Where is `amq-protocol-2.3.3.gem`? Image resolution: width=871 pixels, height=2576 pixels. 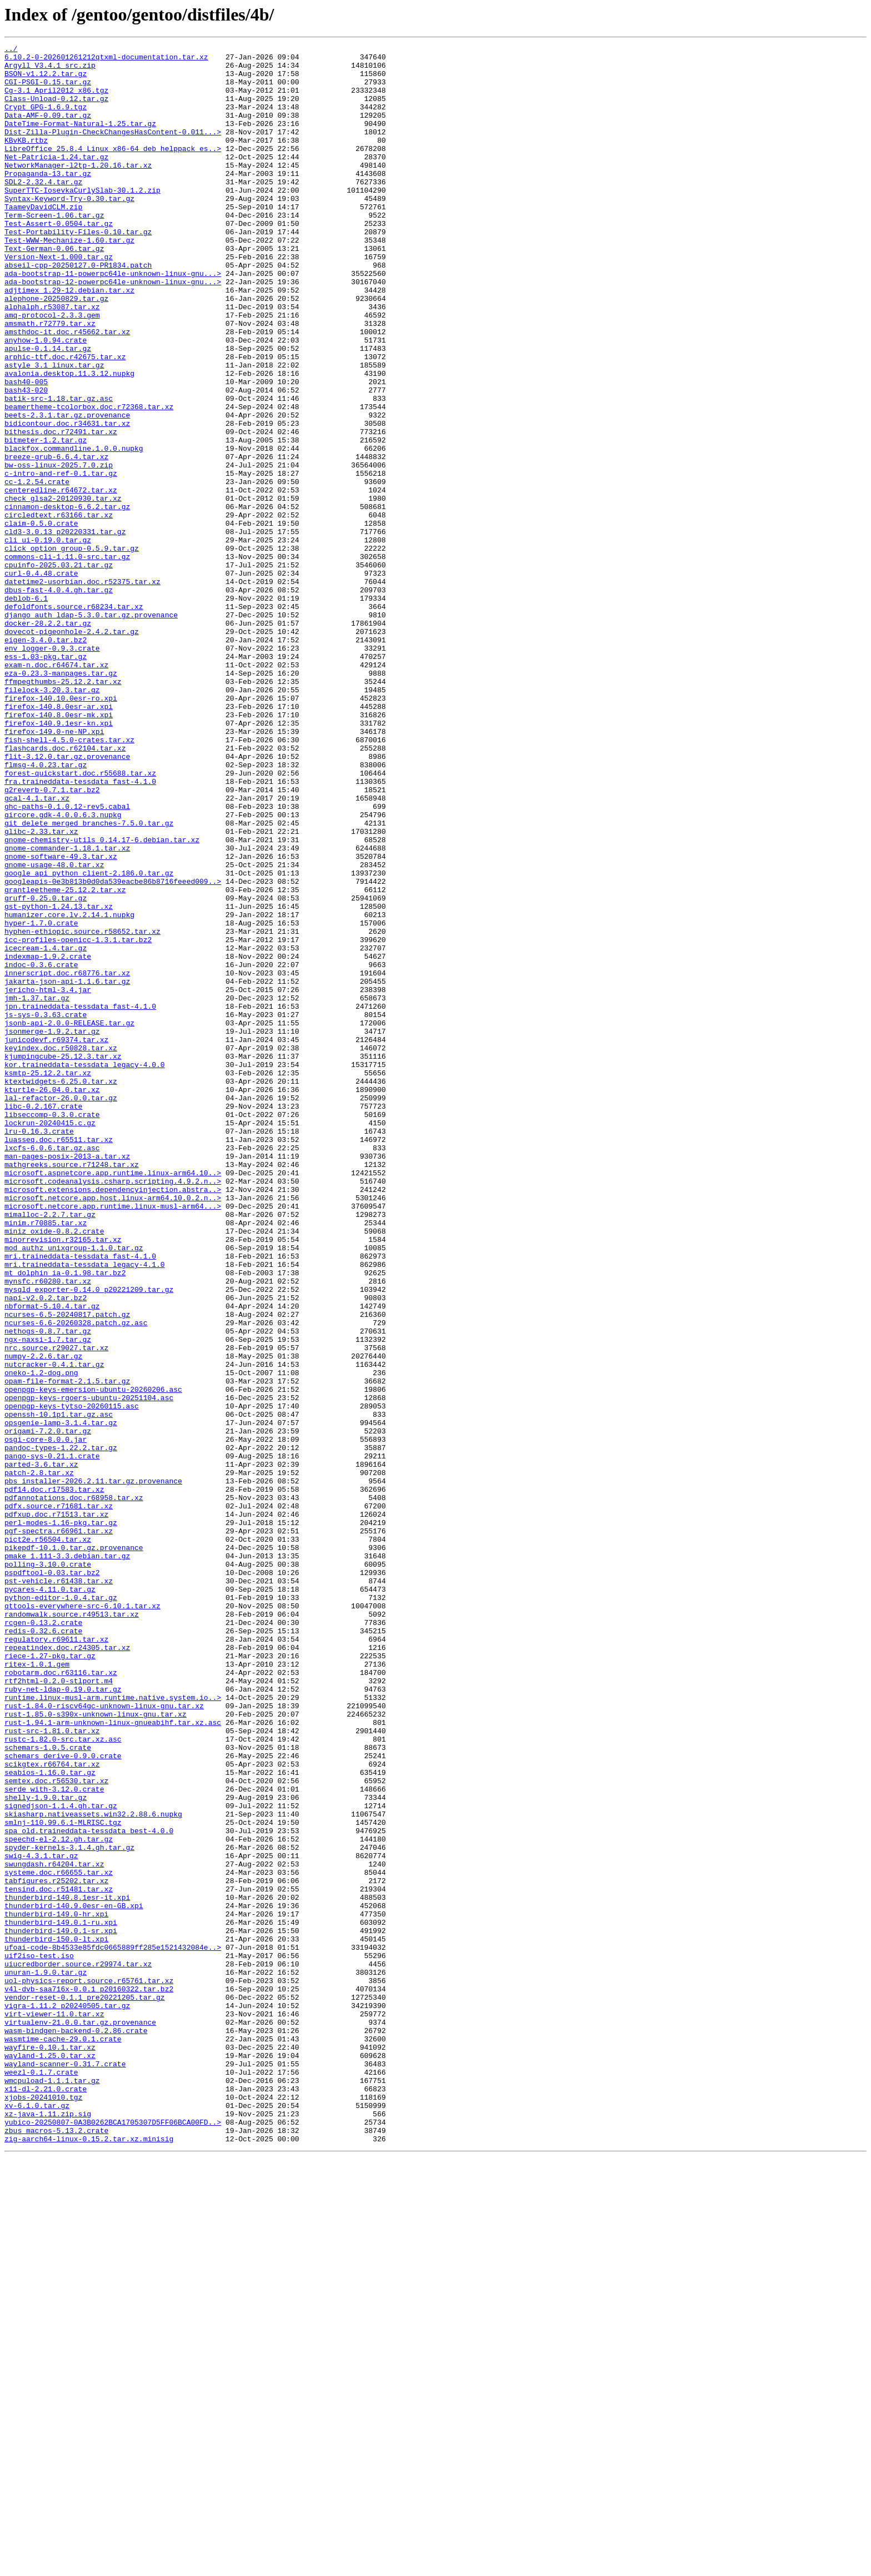
amq-protocol-2.3.3.gem is located at coordinates (52, 370).